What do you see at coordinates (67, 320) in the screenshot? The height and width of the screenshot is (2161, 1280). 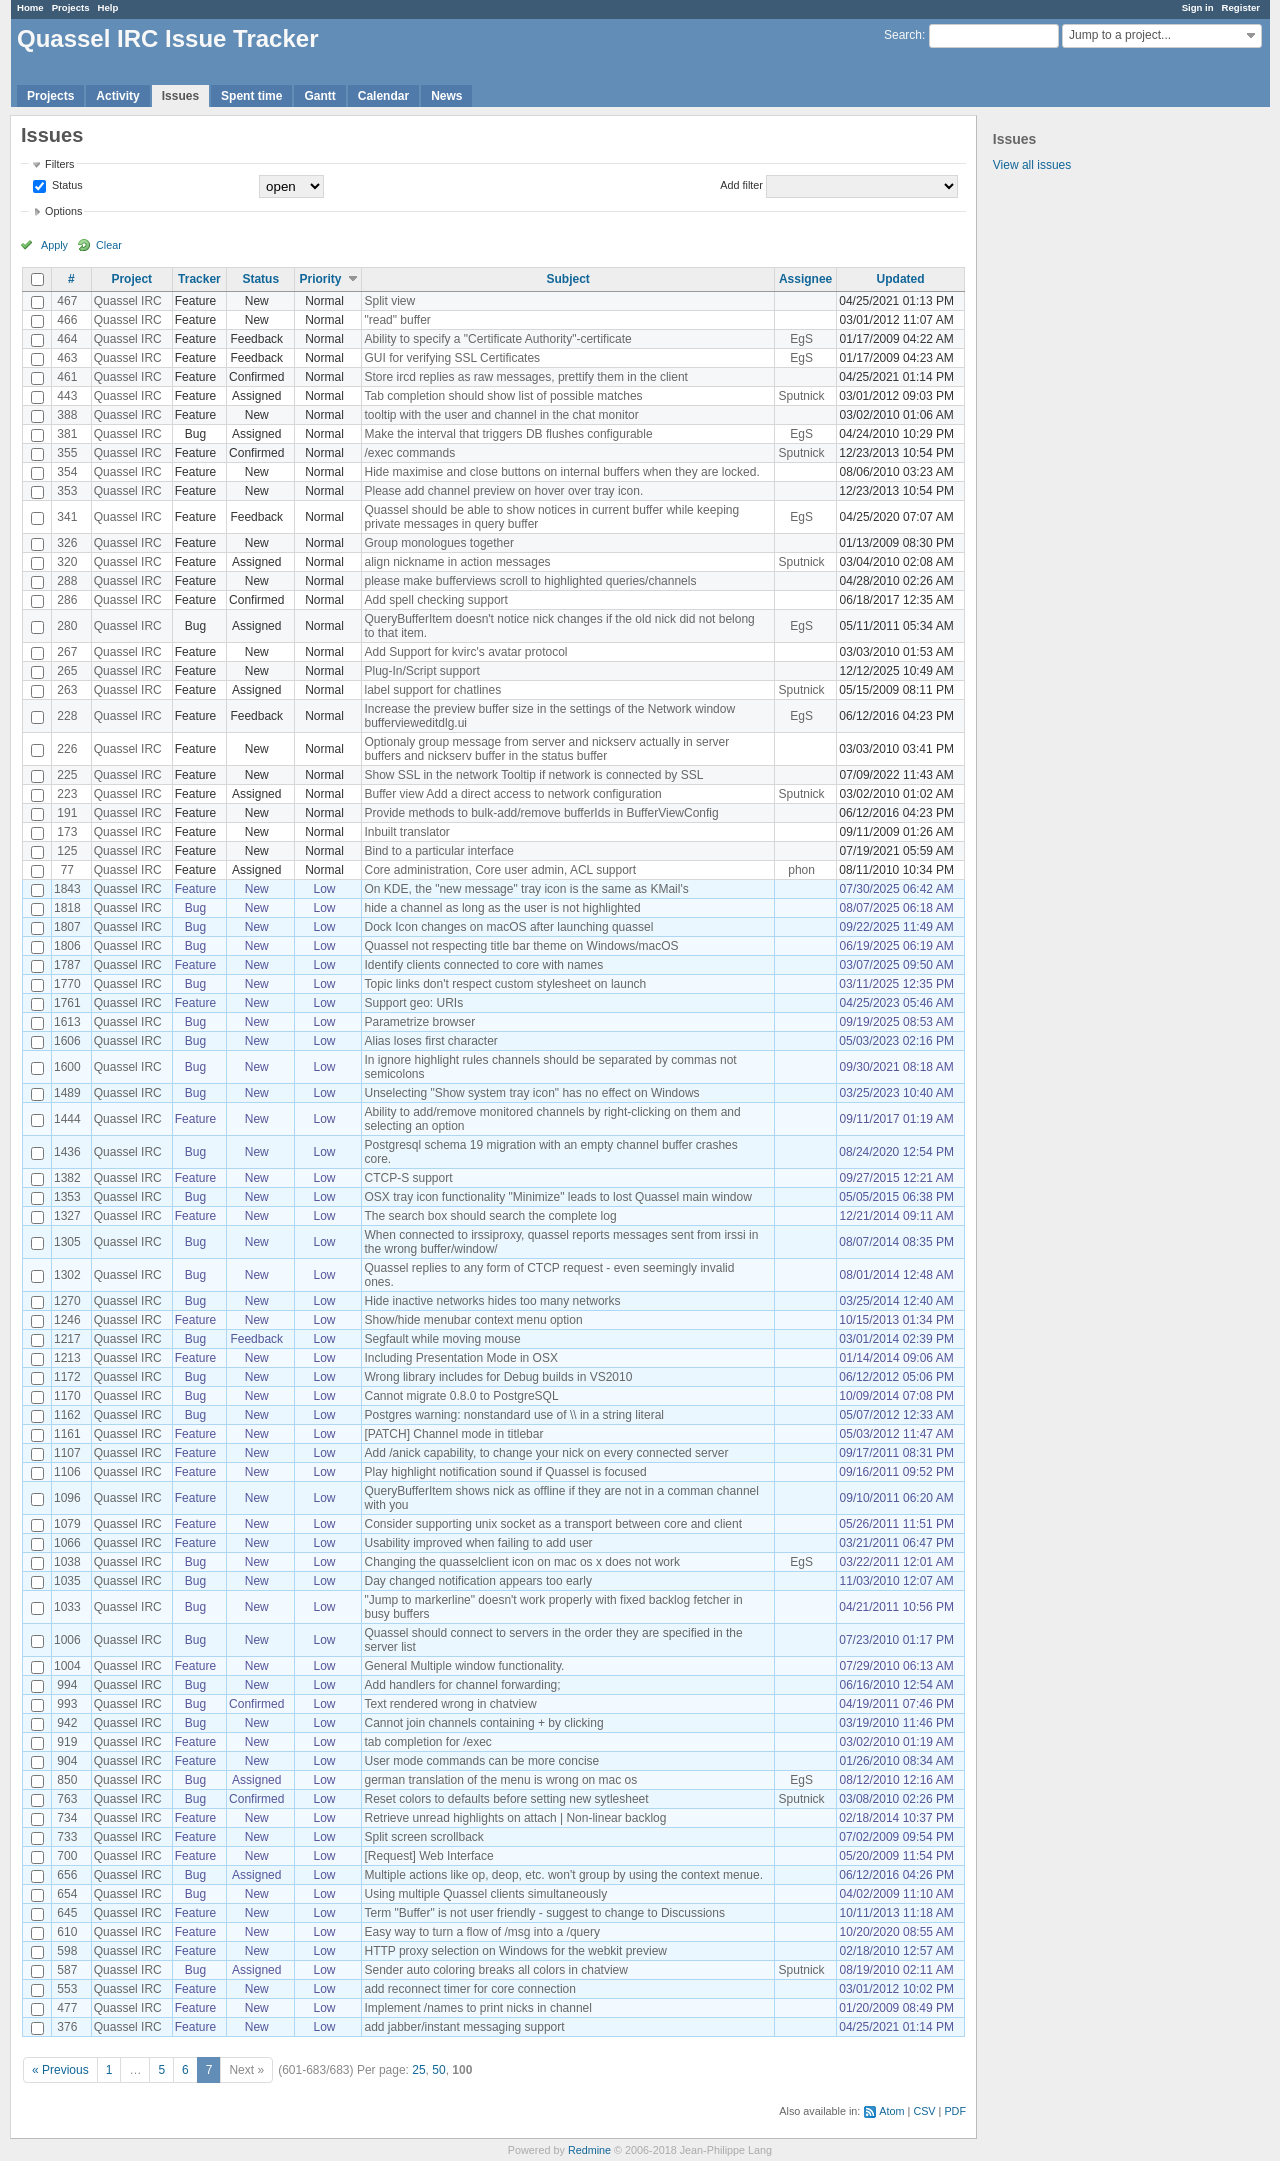 I see `466` at bounding box center [67, 320].